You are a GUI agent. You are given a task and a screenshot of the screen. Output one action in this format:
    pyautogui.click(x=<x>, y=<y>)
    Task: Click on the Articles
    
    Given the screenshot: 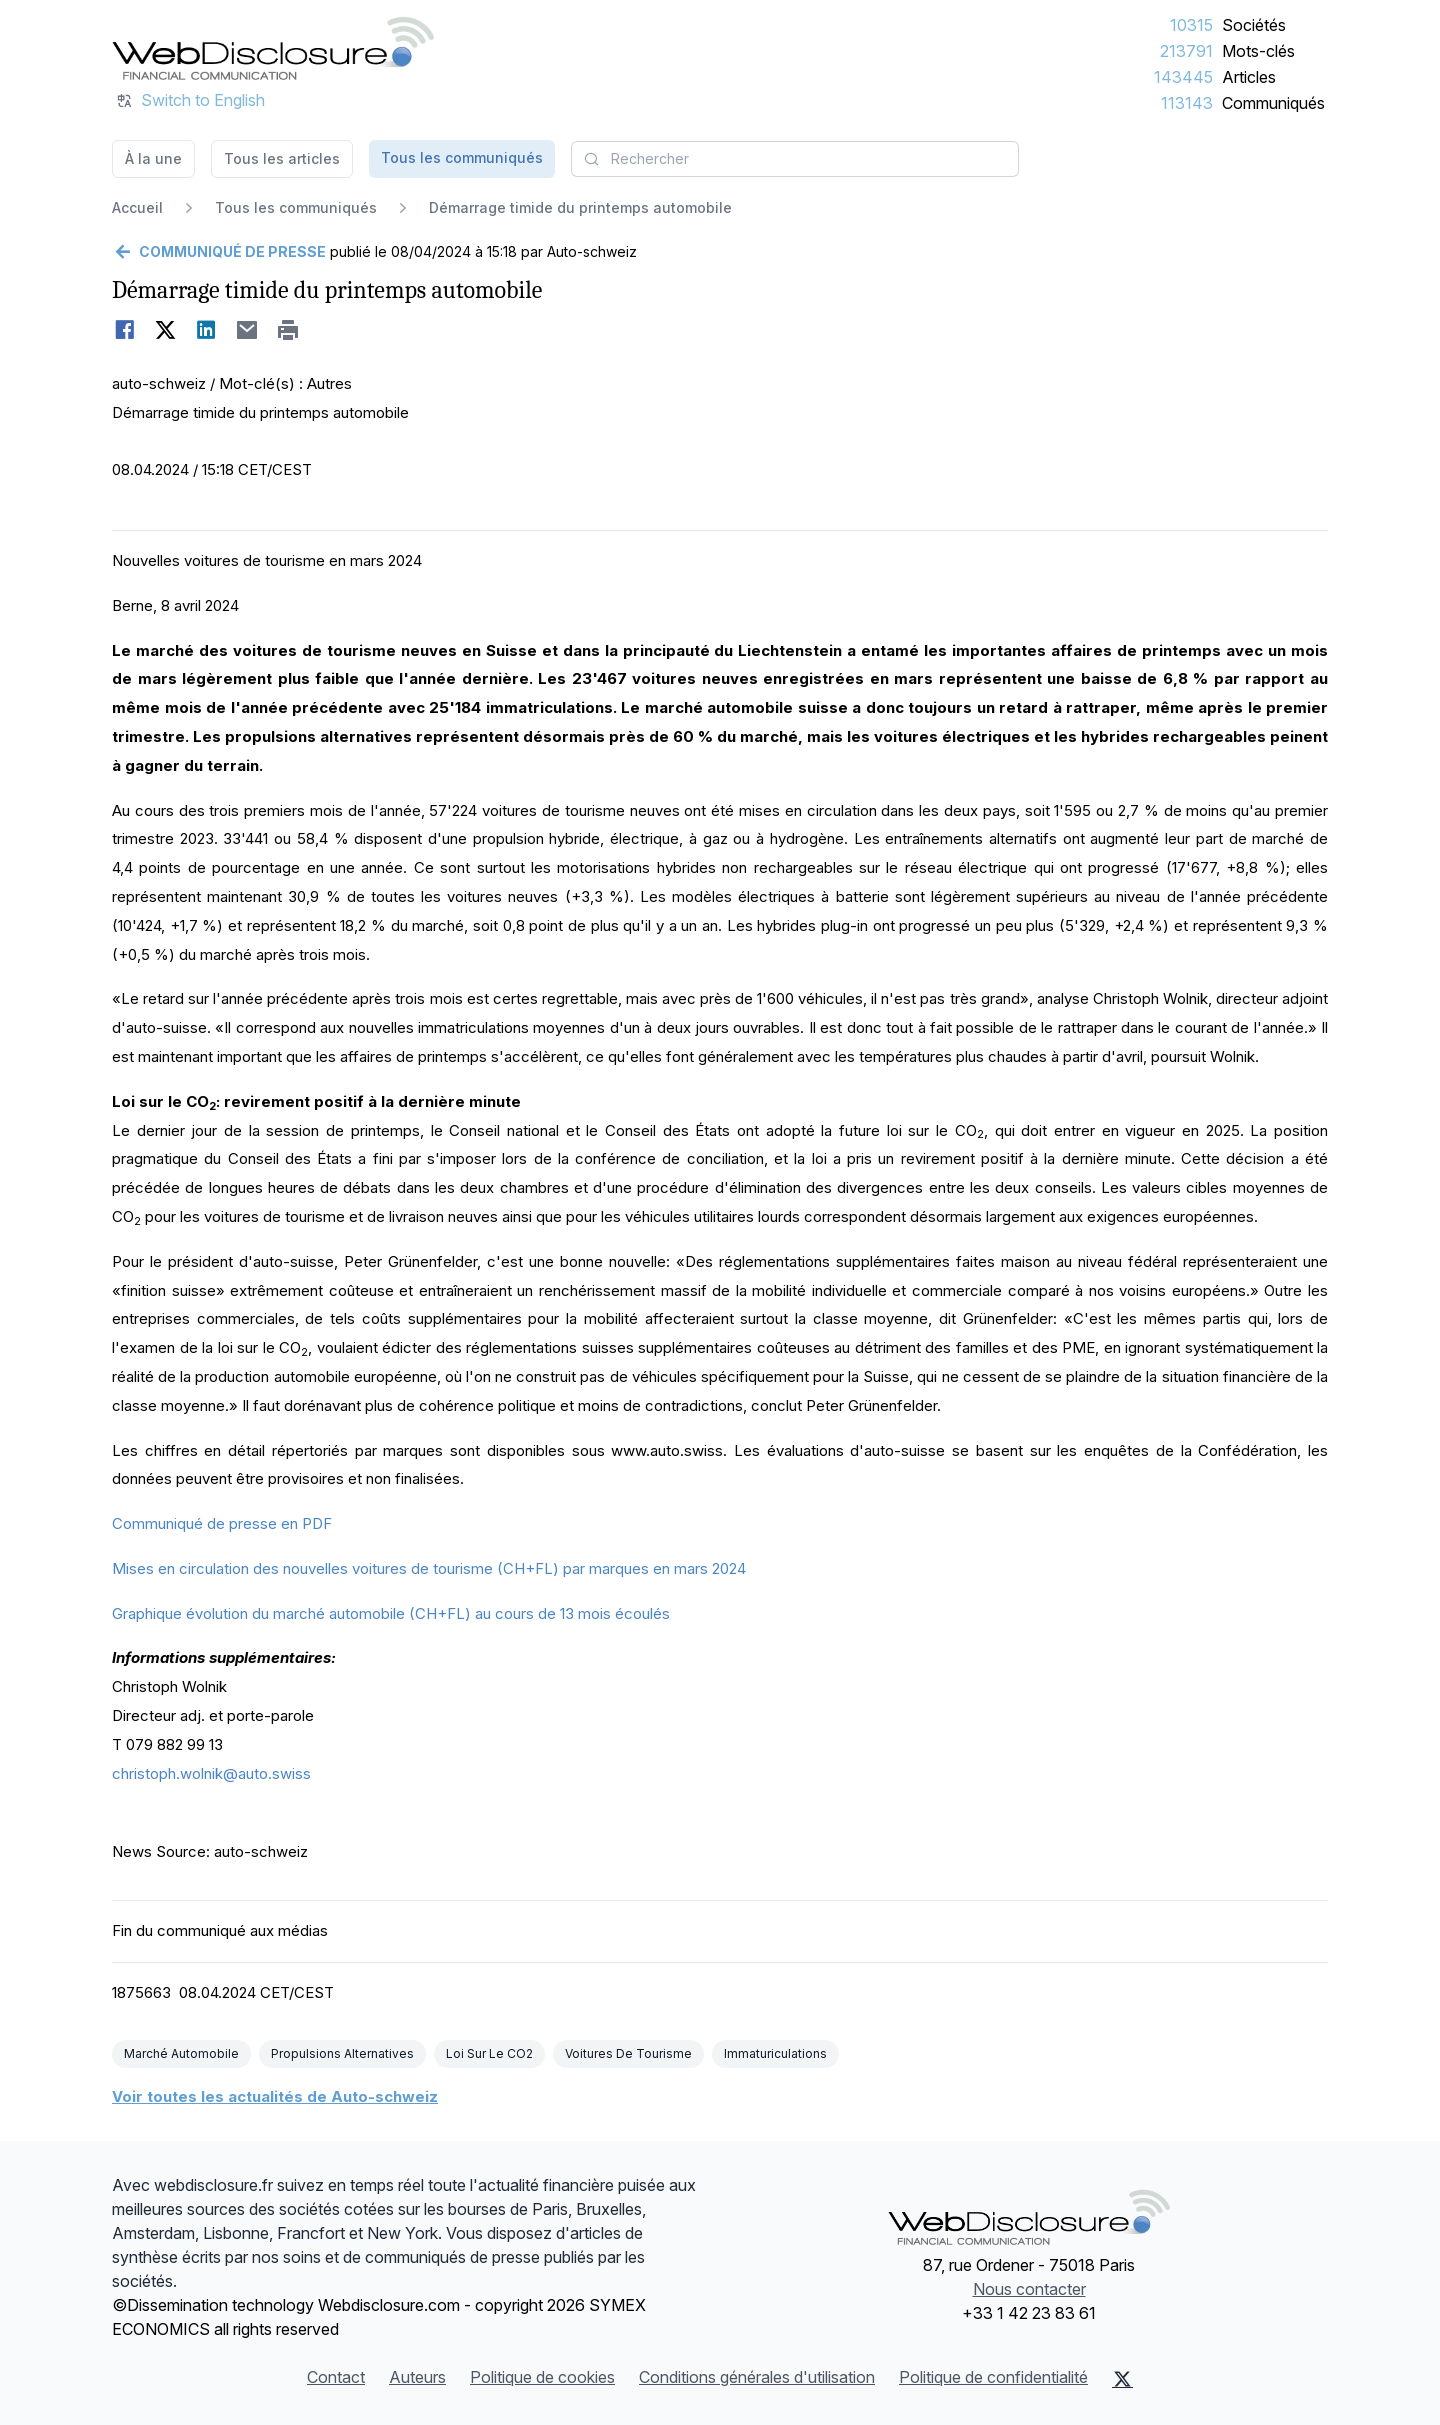 What is the action you would take?
    pyautogui.click(x=1249, y=77)
    